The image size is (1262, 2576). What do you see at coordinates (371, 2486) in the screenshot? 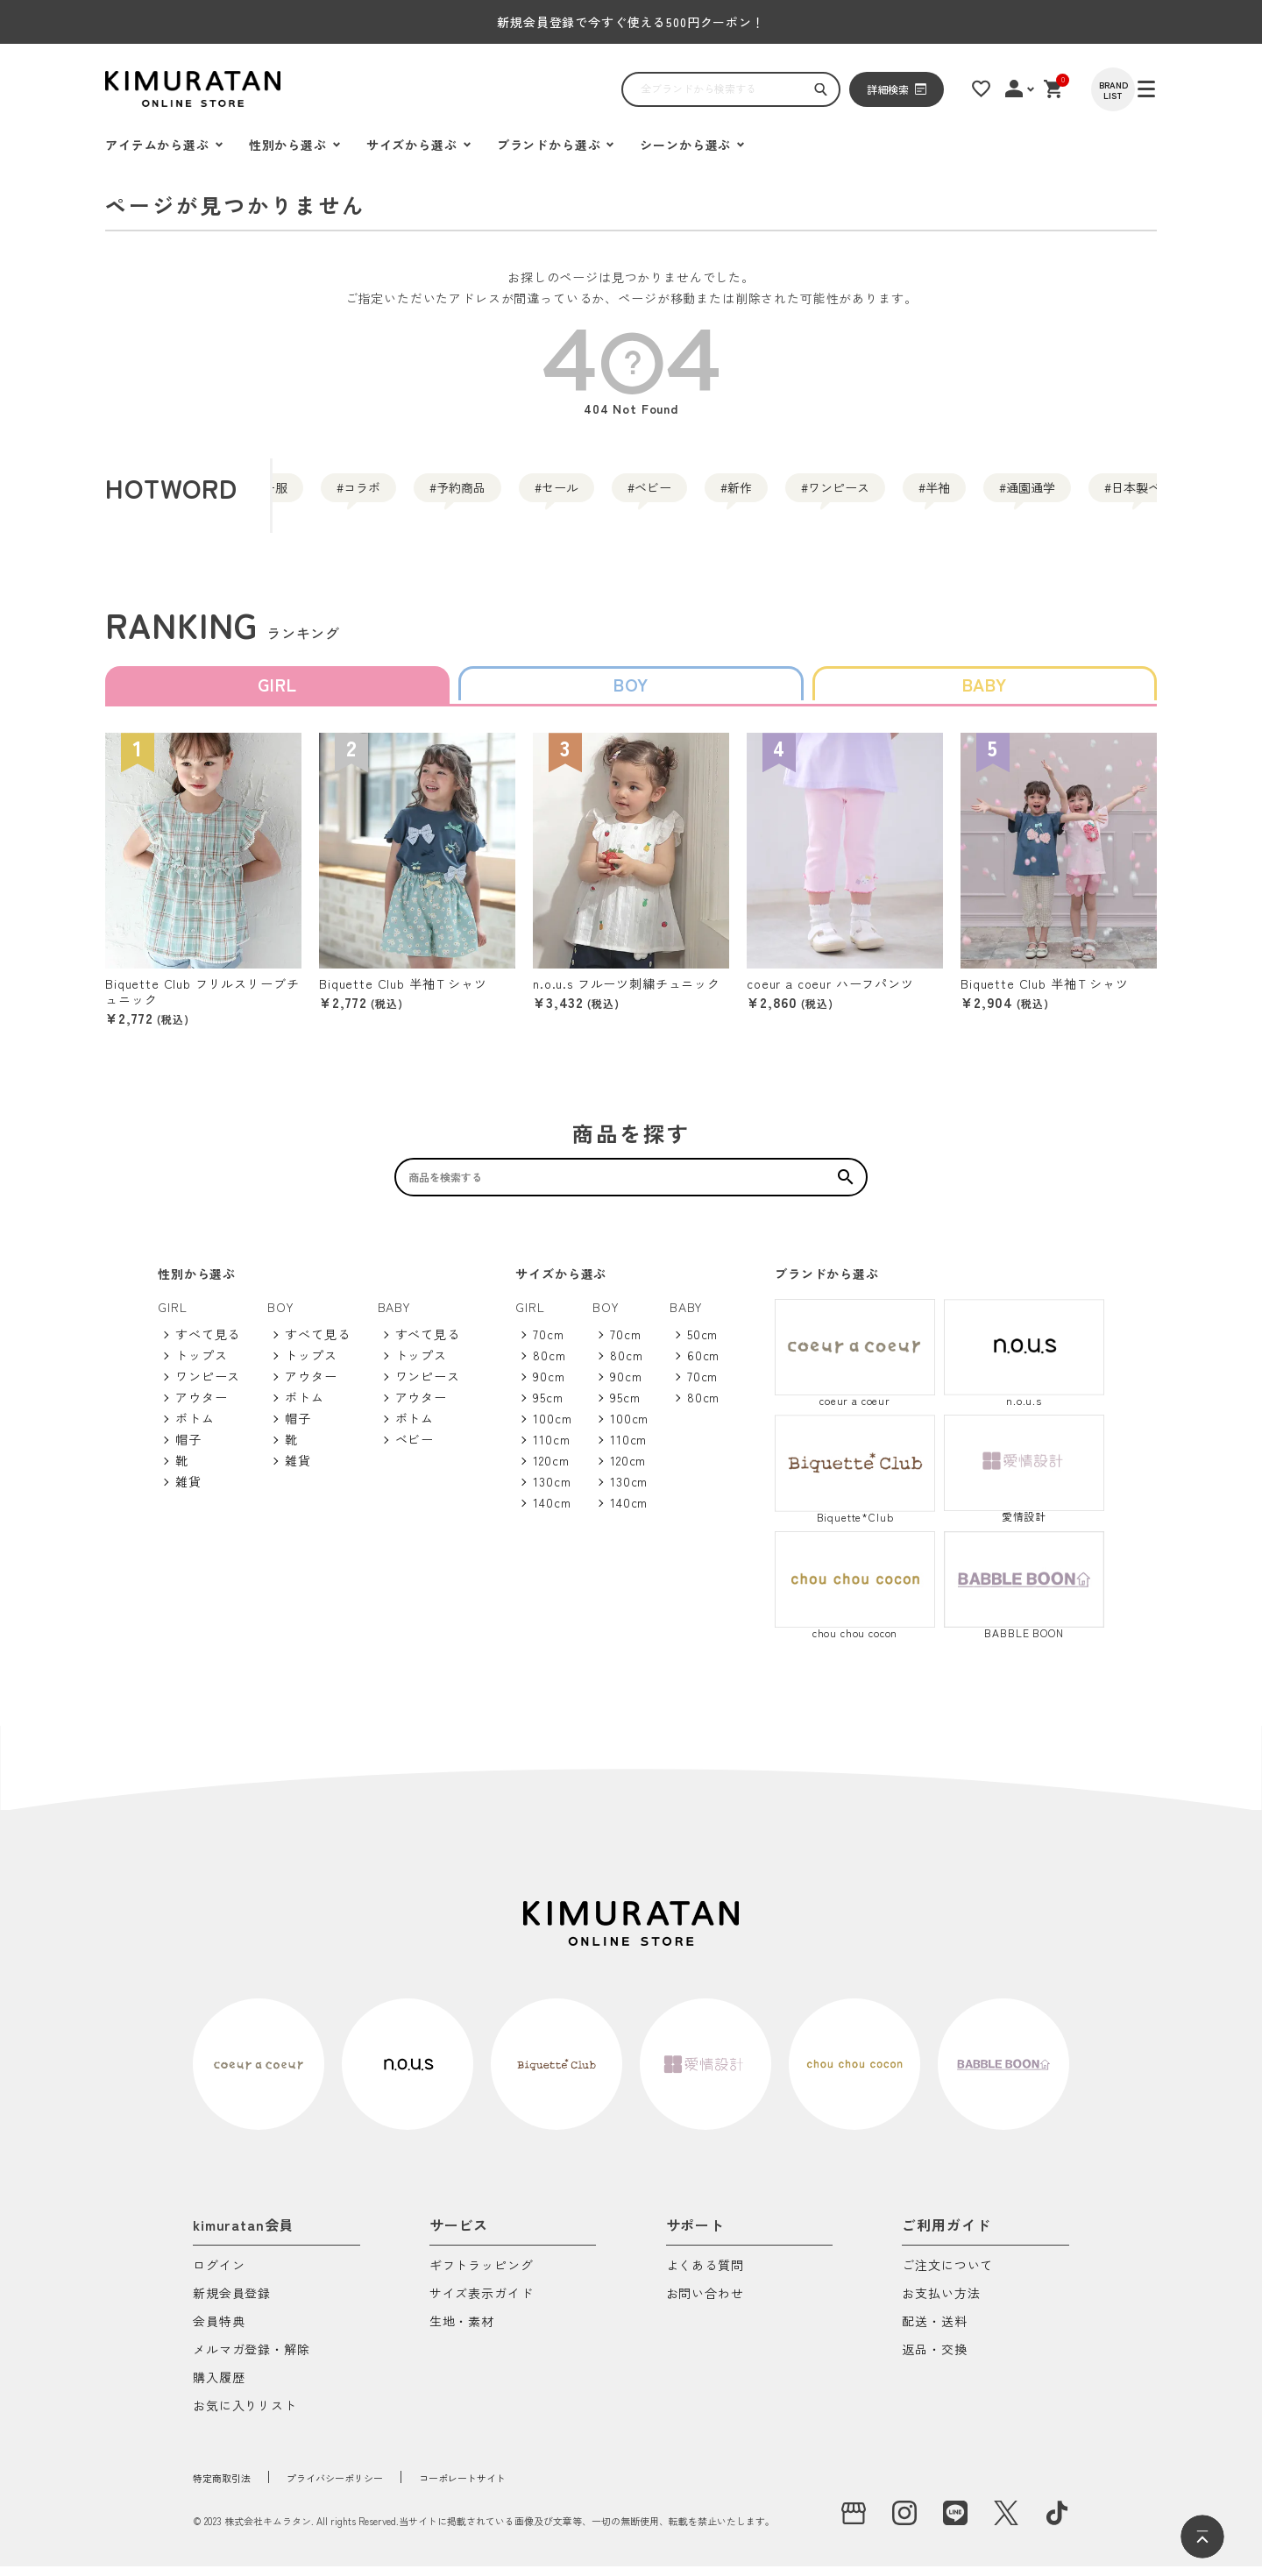
I see `プライバシーポリシー` at bounding box center [371, 2486].